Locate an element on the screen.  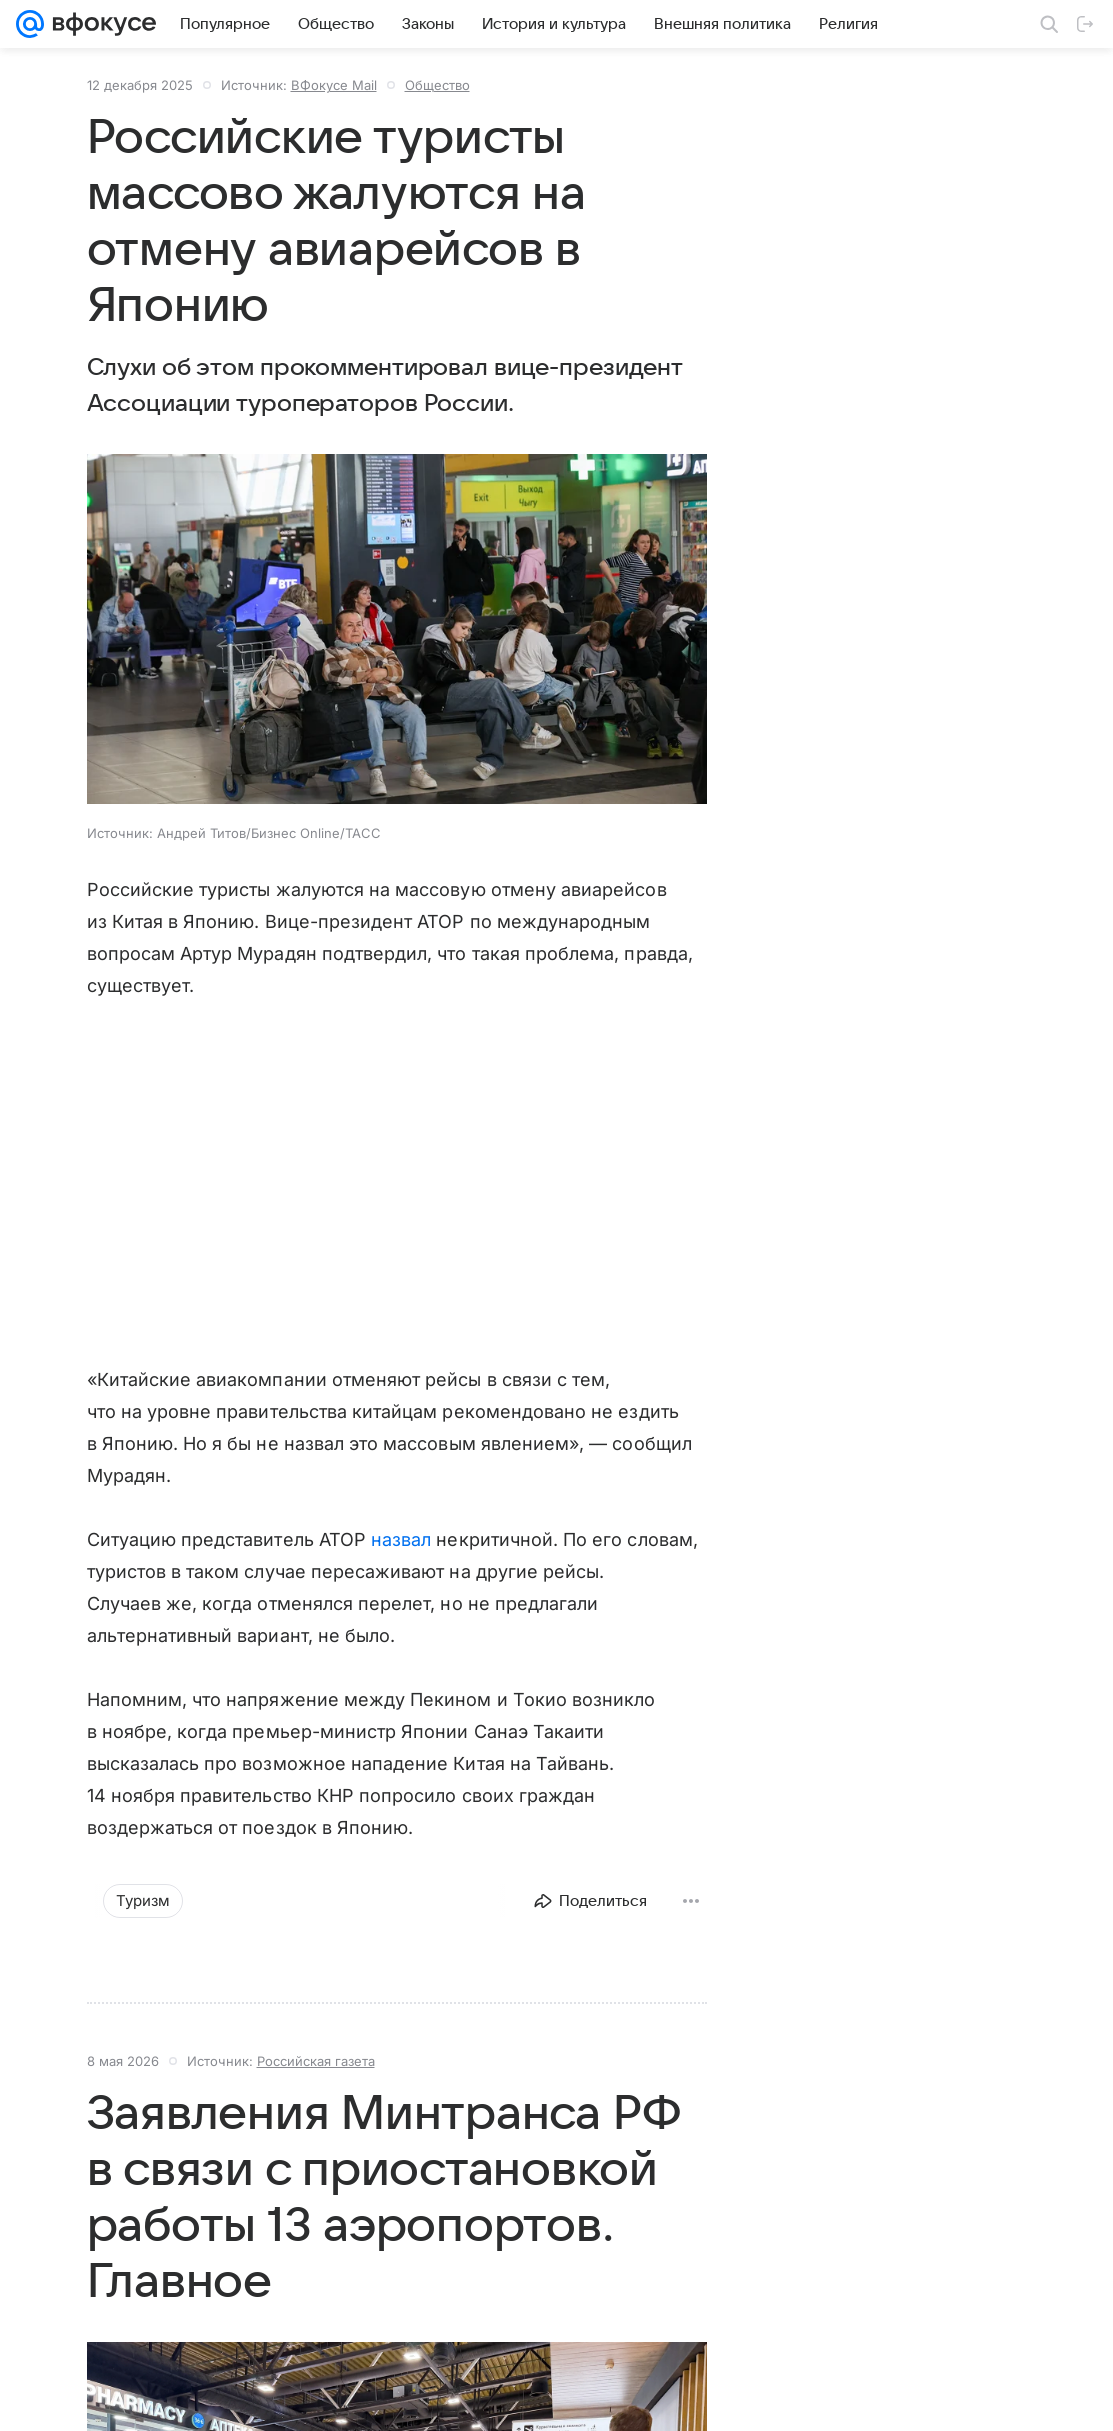
назвал is located at coordinates (401, 1539).